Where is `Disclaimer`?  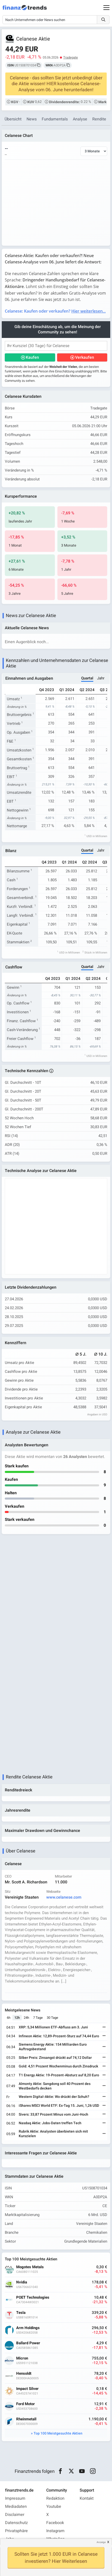
Disclaimer is located at coordinates (14, 2515).